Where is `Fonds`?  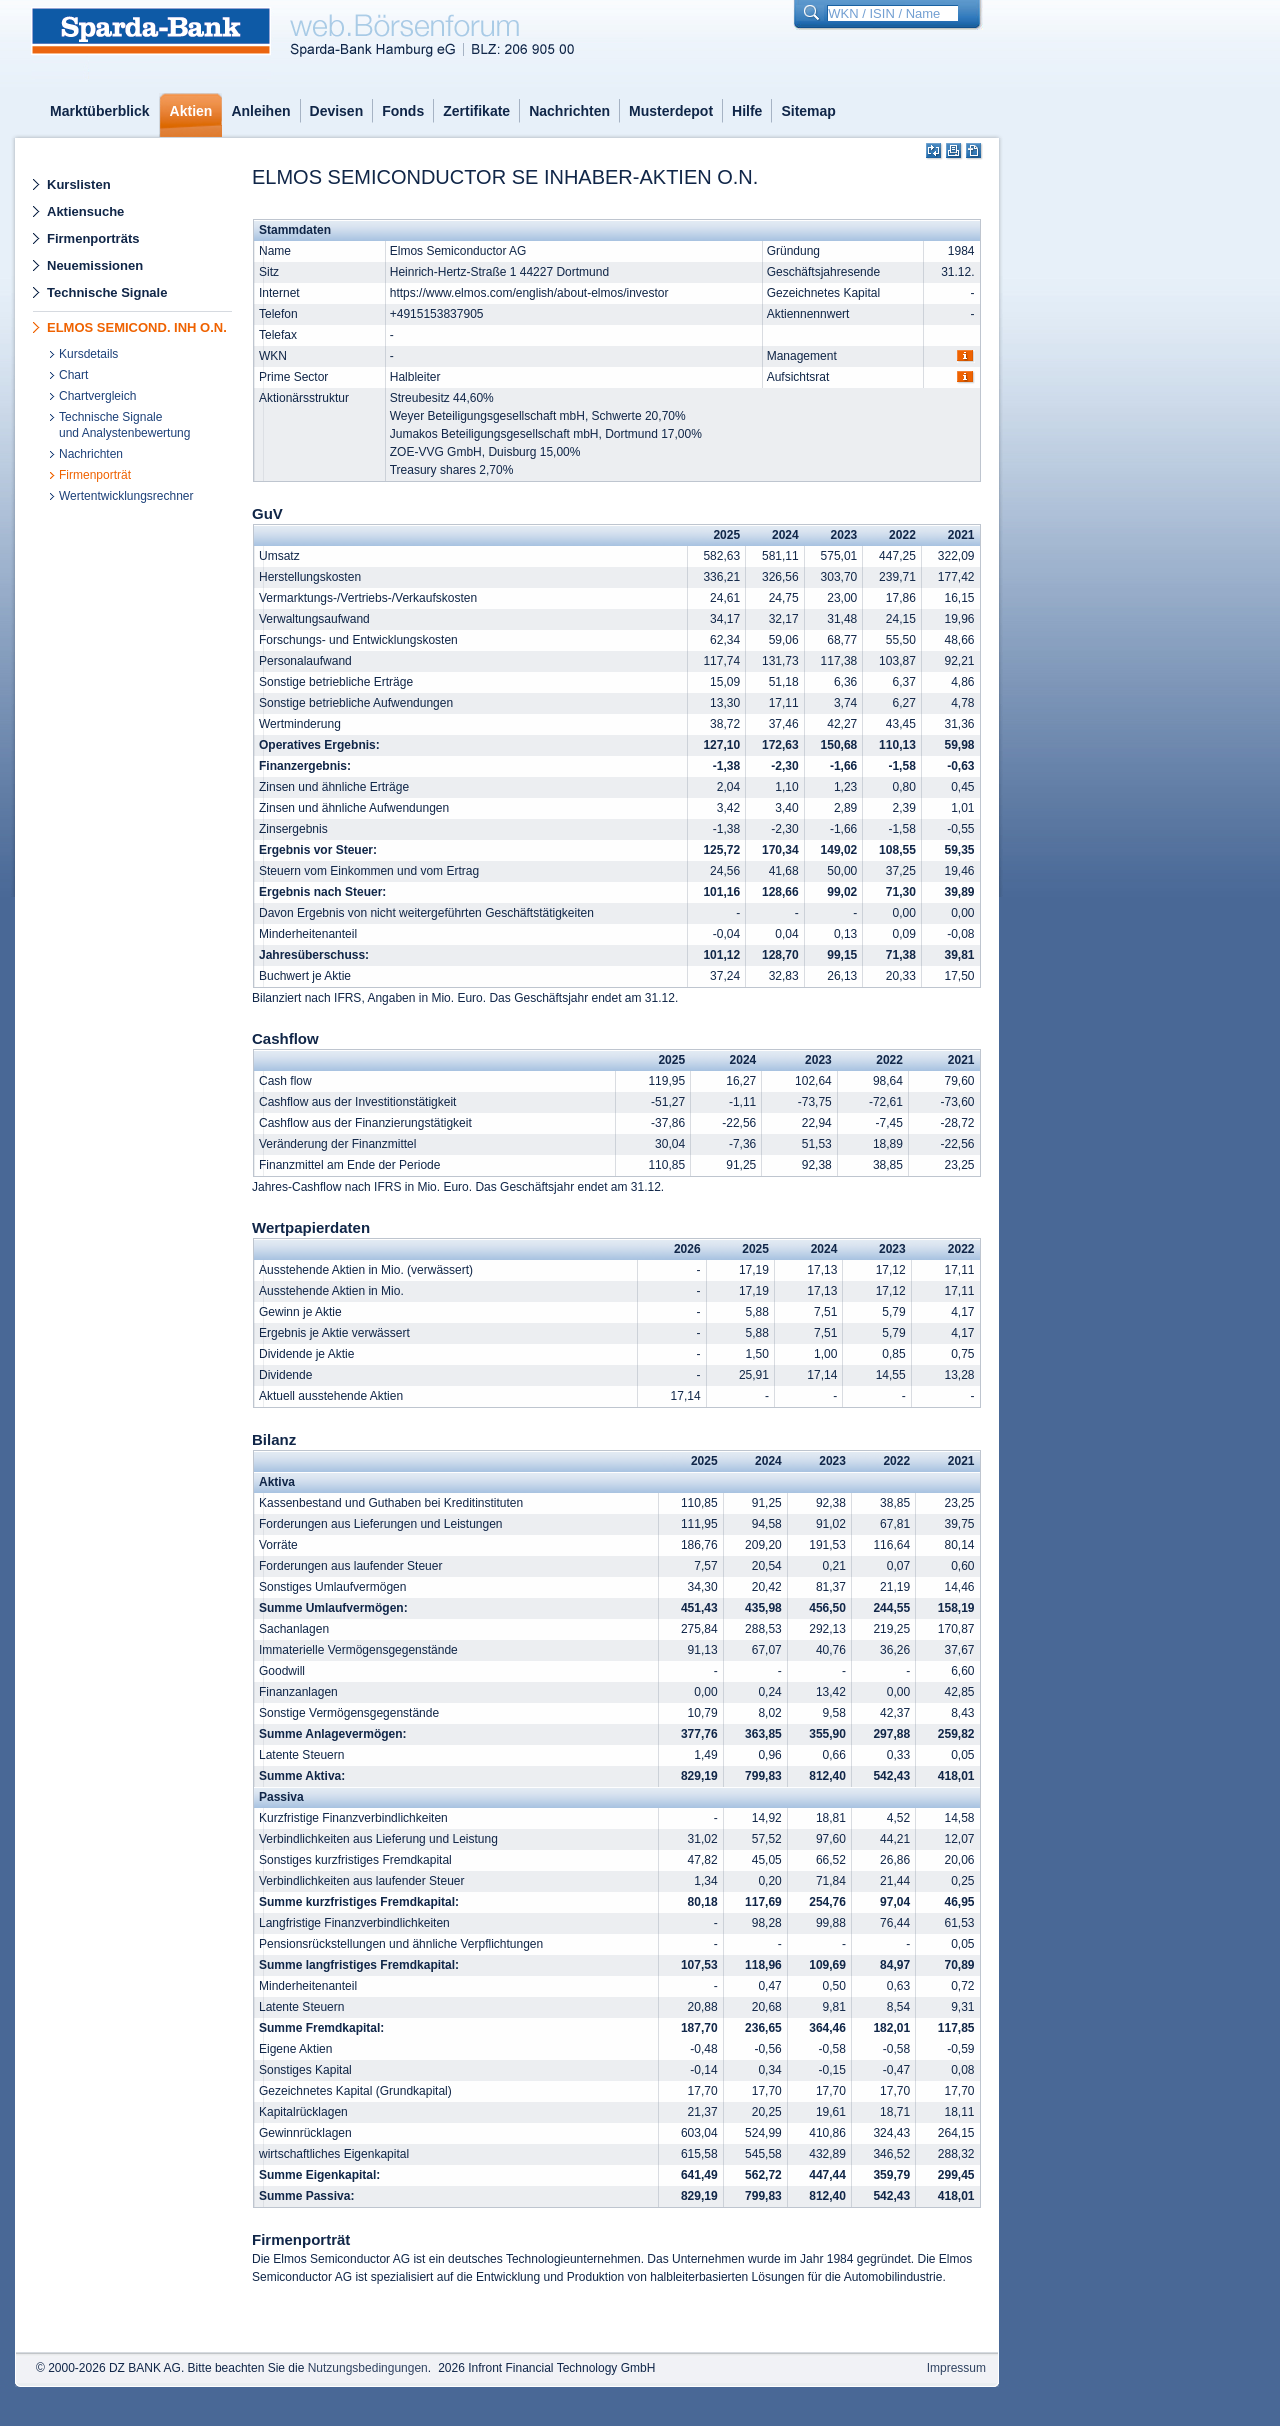 Fonds is located at coordinates (403, 111).